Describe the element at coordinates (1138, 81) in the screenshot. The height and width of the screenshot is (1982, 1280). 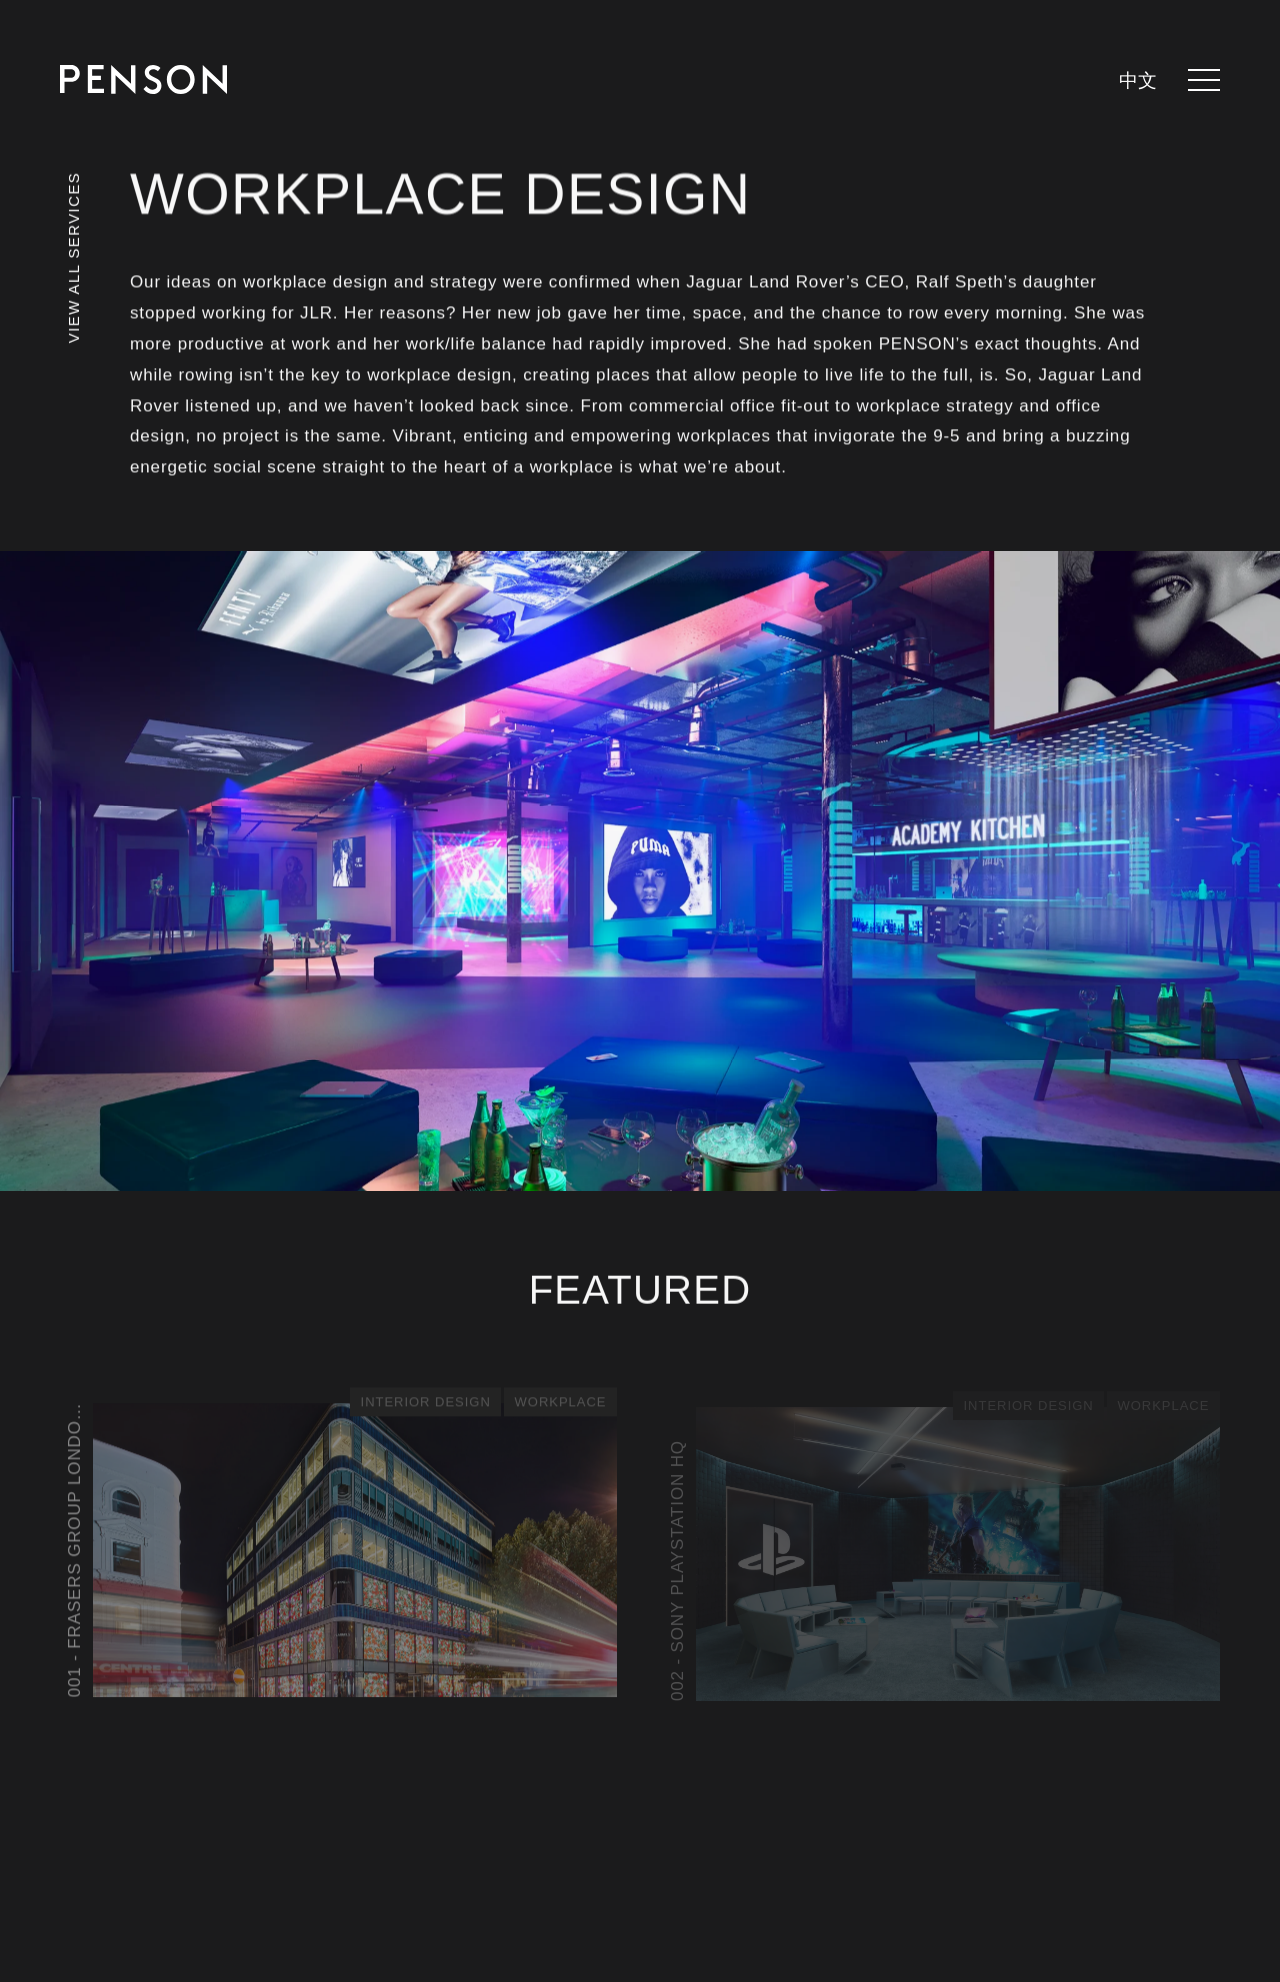
I see `中文 [languages.switcher.zh]` at that location.